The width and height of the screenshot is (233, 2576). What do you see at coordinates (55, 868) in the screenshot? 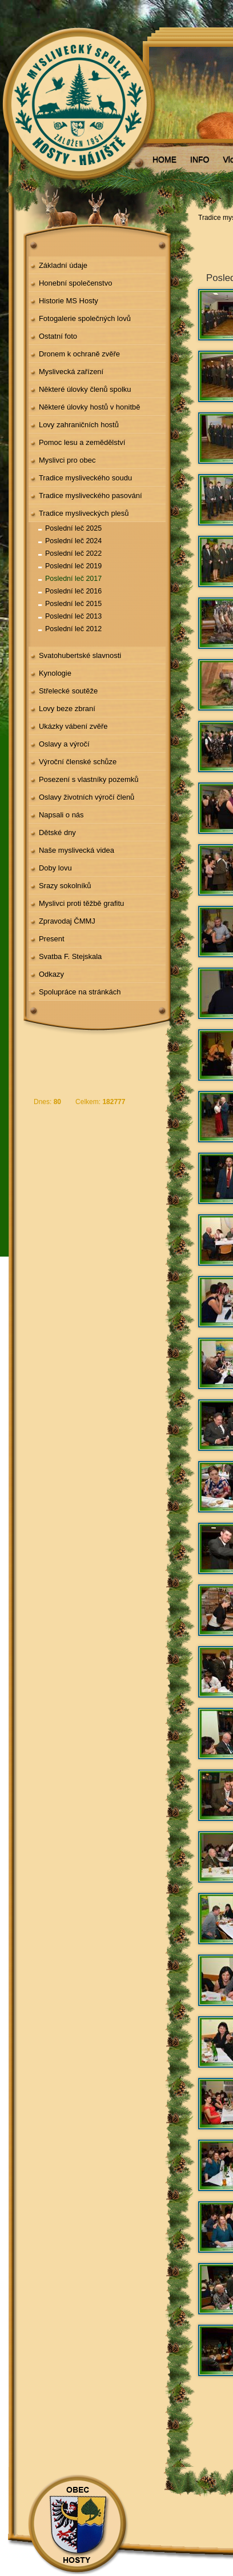
I see `Doby lovu` at bounding box center [55, 868].